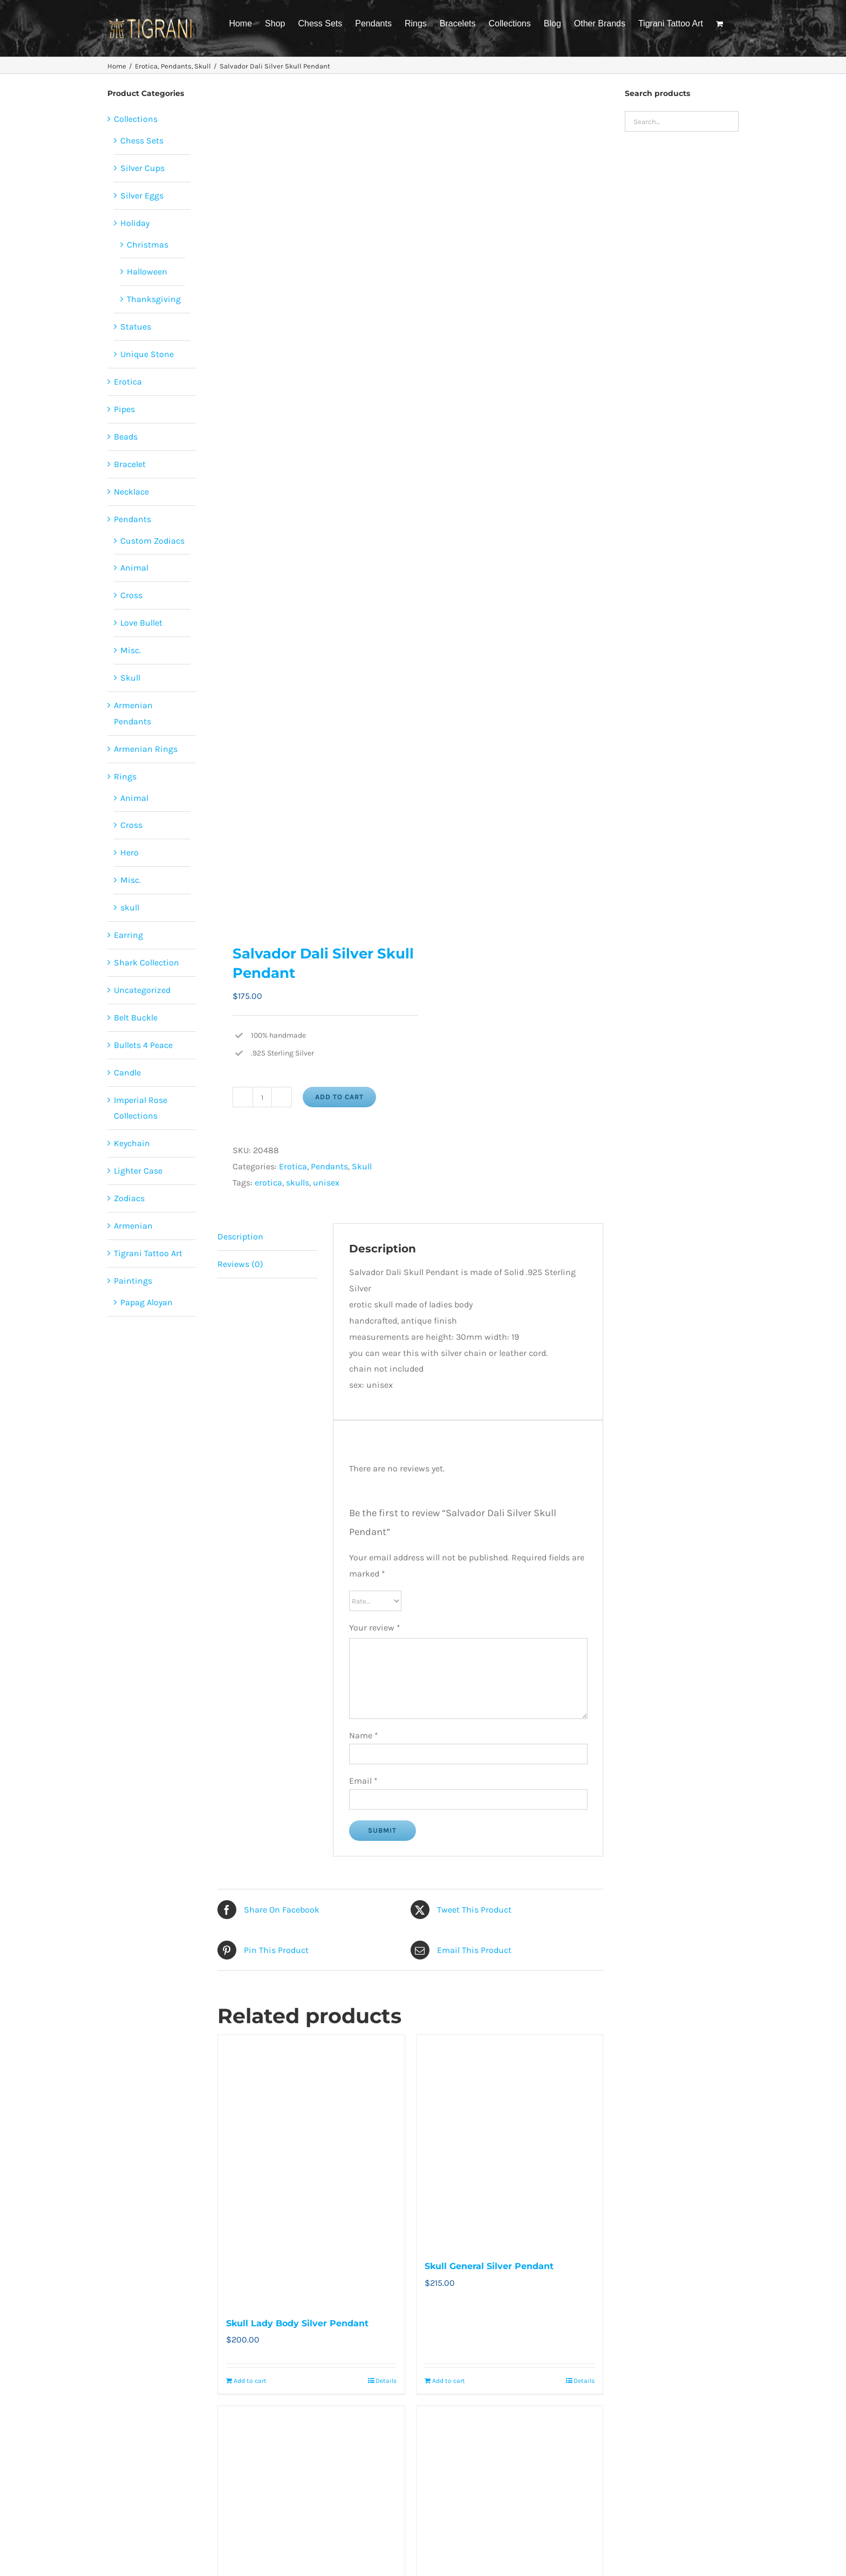 This screenshot has width=846, height=2576. I want to click on Candle, so click(127, 1072).